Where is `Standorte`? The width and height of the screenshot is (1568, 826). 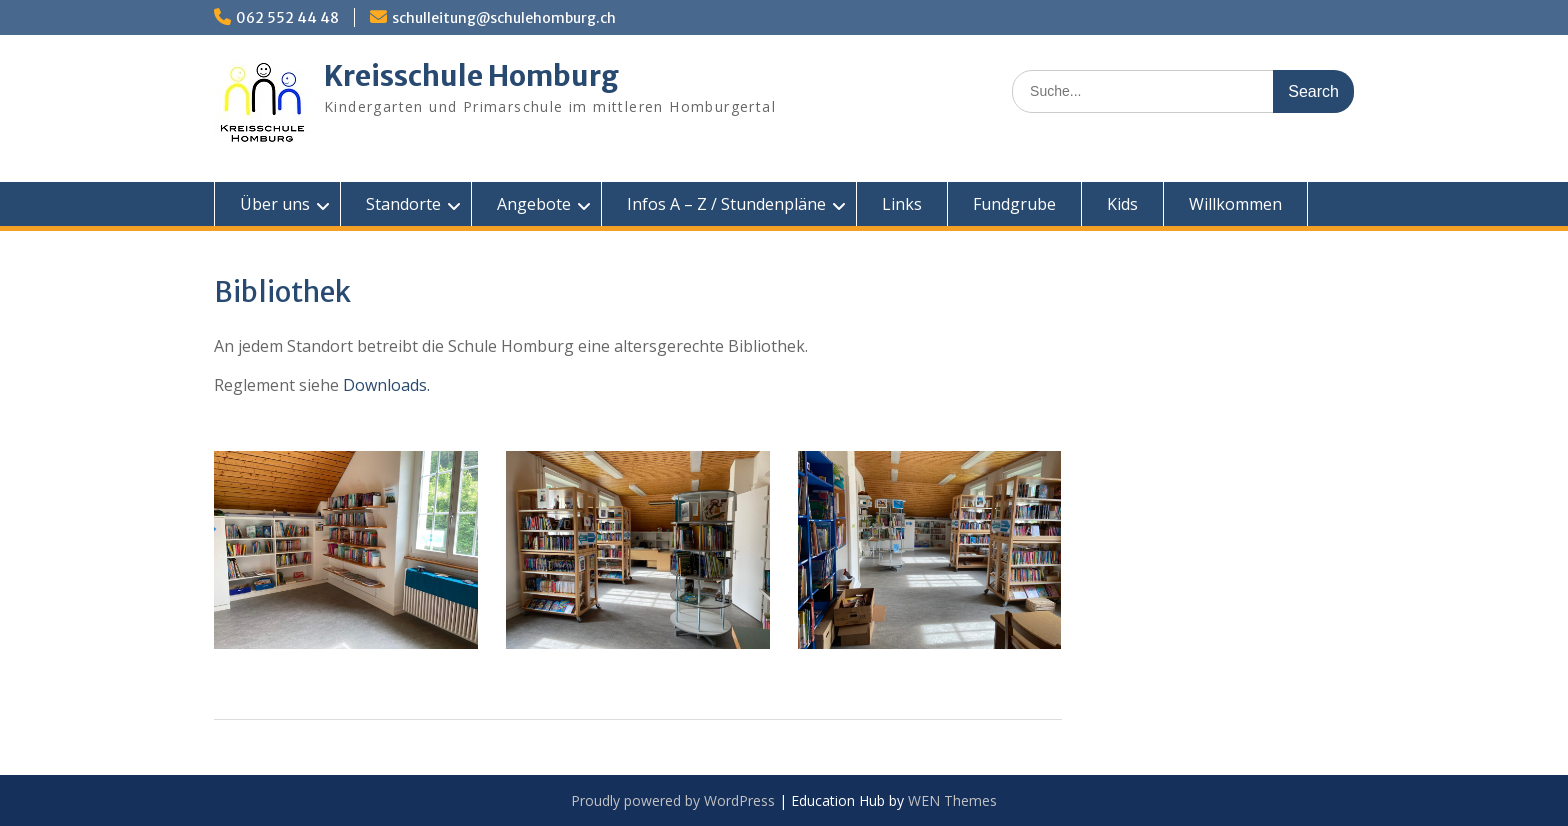 Standorte is located at coordinates (403, 204).